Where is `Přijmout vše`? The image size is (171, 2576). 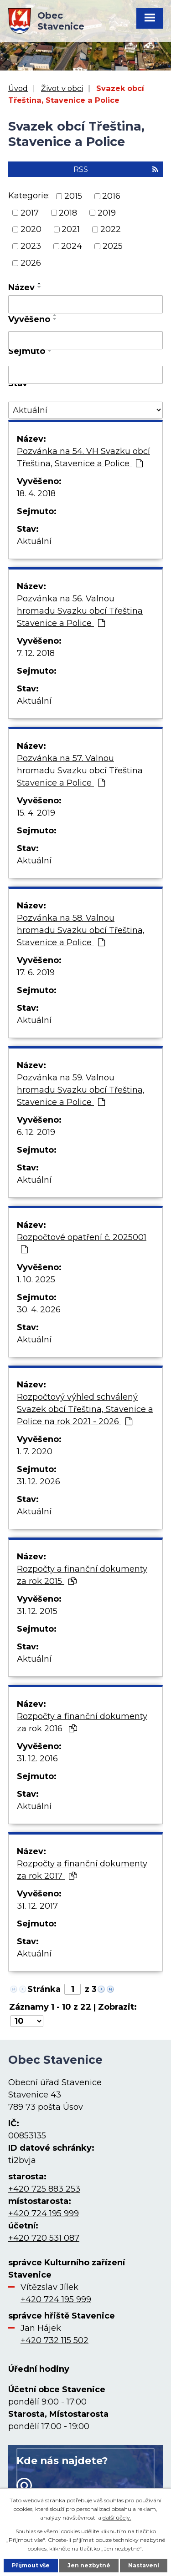 Přijmout vše is located at coordinates (31, 2565).